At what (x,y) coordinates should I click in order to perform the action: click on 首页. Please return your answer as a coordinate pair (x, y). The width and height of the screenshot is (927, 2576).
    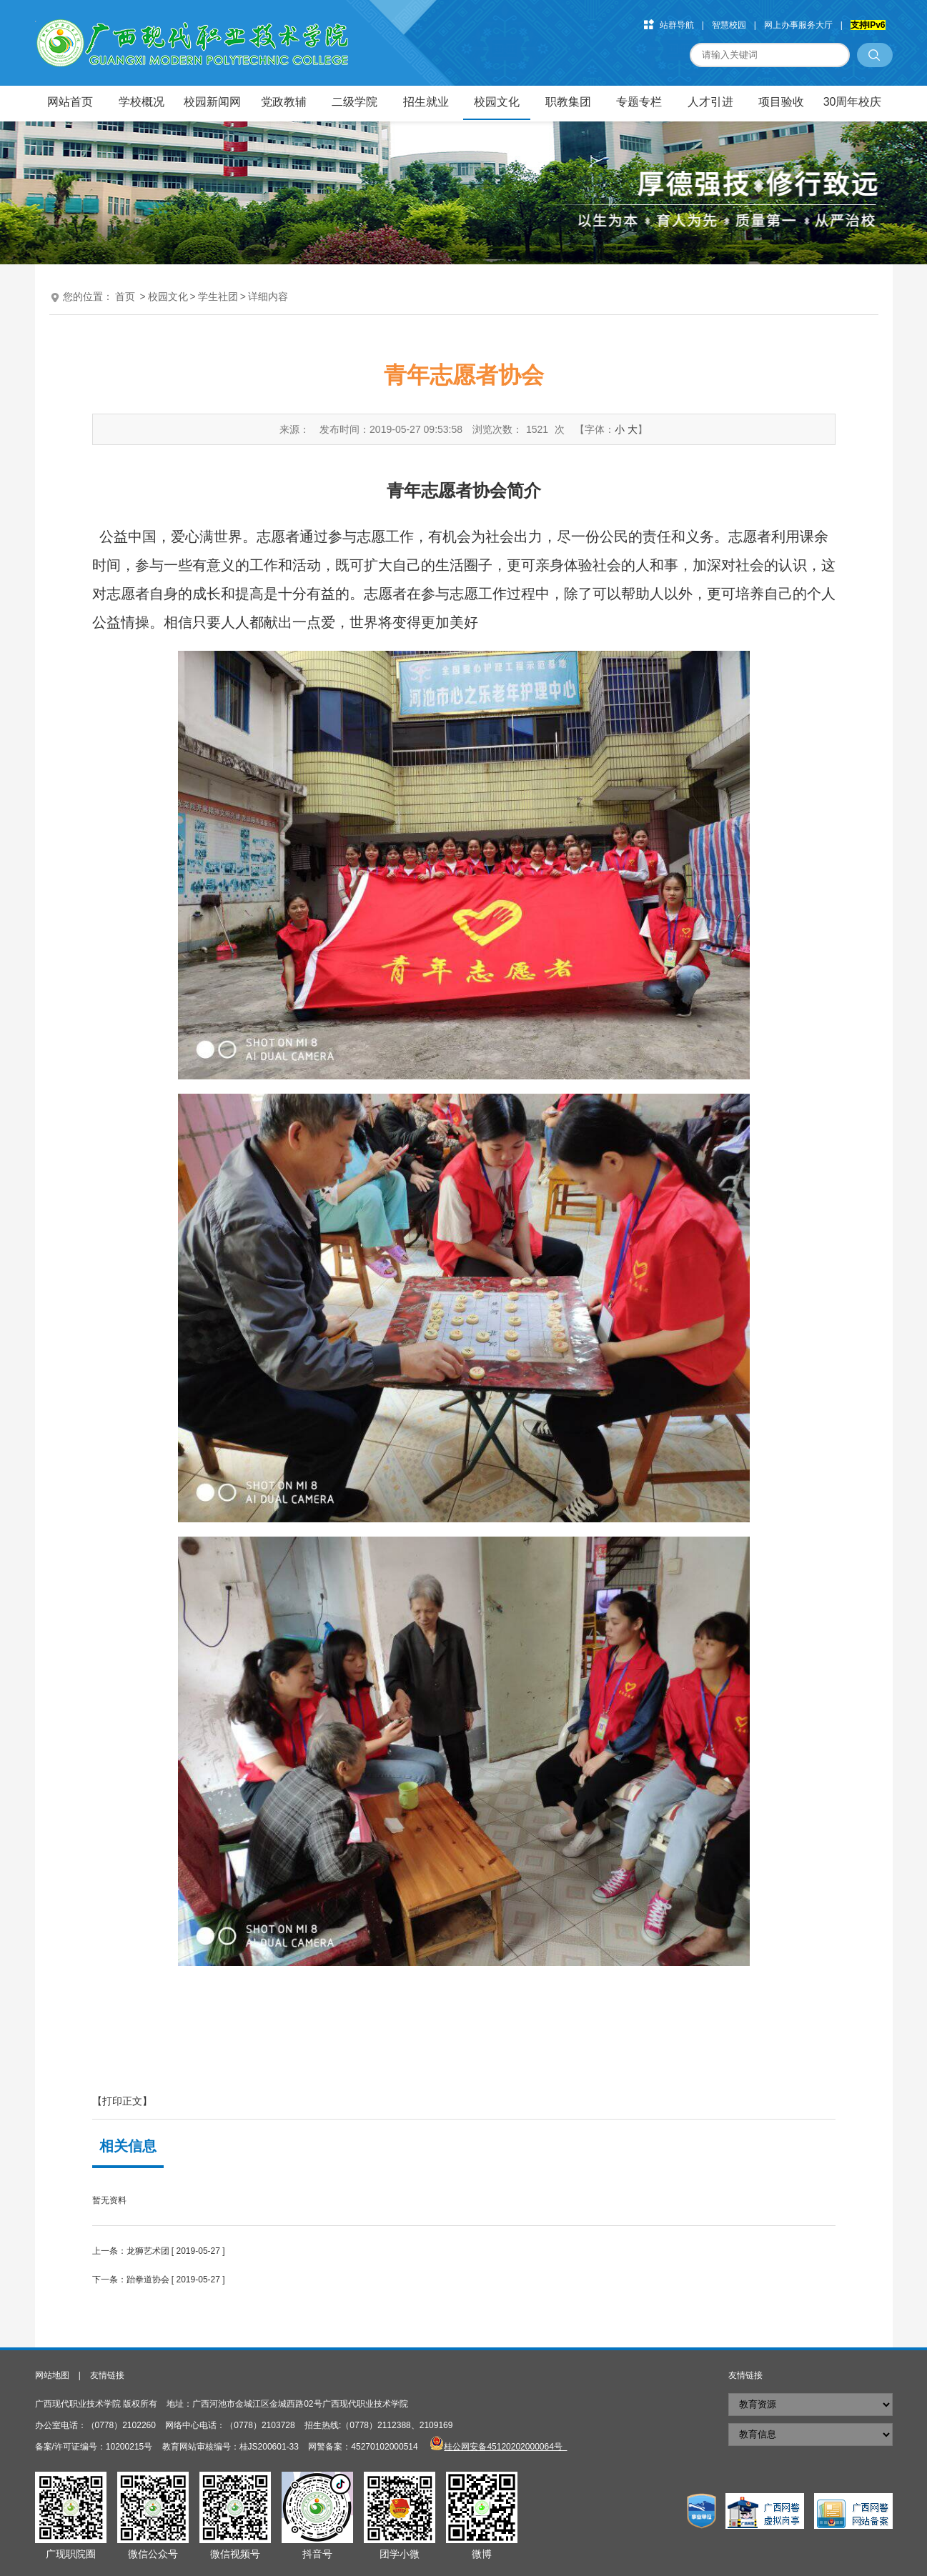
    Looking at the image, I should click on (125, 296).